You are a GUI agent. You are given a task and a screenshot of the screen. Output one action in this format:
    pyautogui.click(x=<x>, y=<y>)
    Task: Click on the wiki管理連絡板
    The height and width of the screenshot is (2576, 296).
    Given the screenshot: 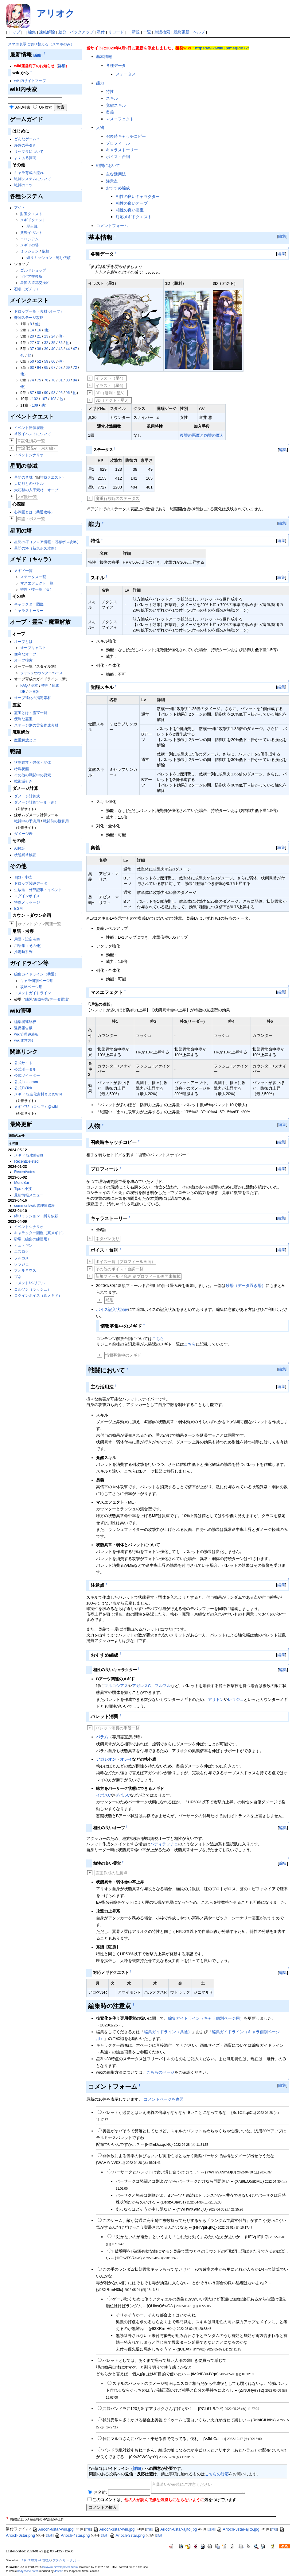 What is the action you would take?
    pyautogui.click(x=26, y=1034)
    